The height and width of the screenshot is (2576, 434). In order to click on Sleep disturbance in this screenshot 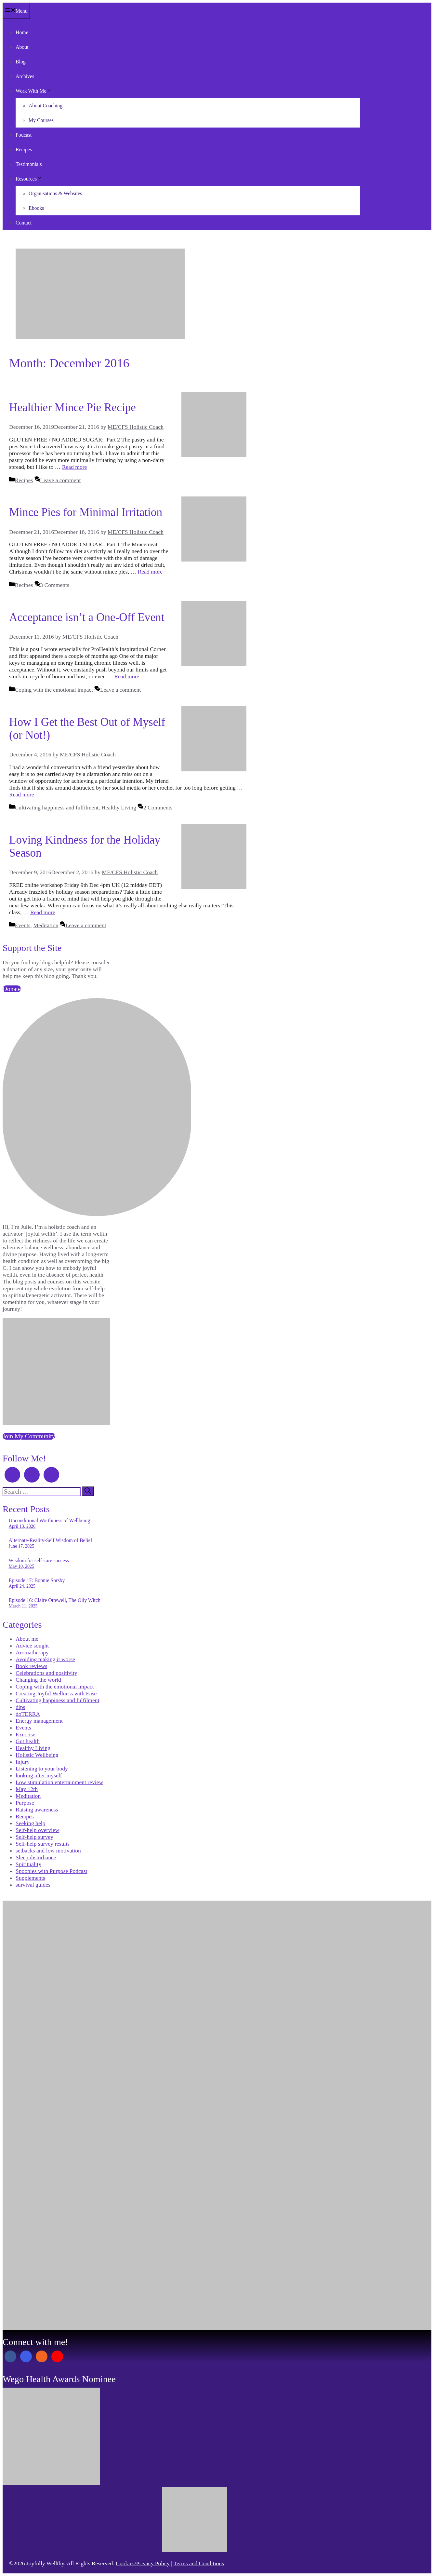, I will do `click(36, 1857)`.